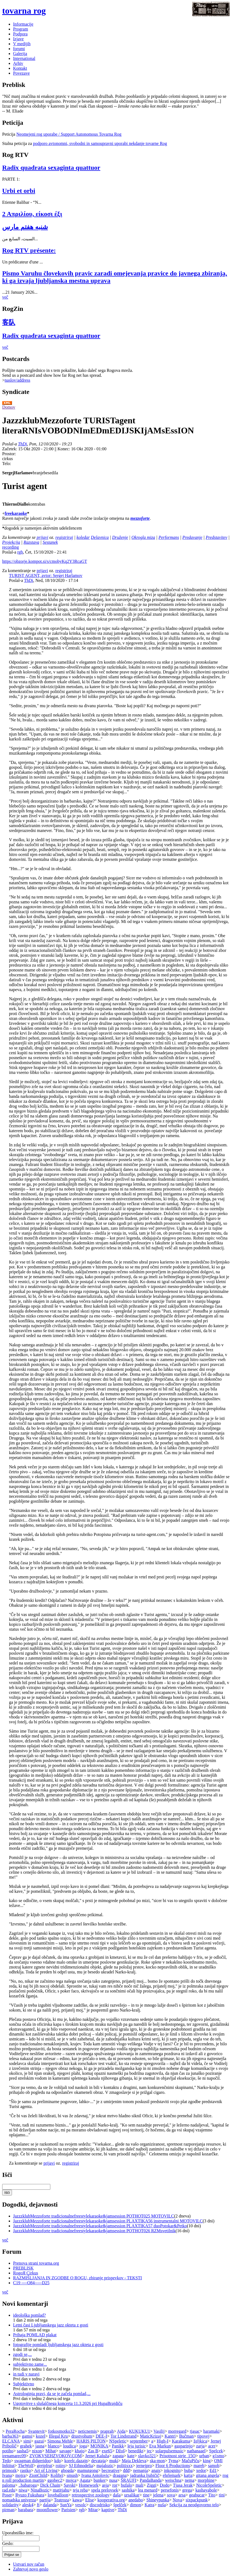  I want to click on sashika, so click(128, 2490).